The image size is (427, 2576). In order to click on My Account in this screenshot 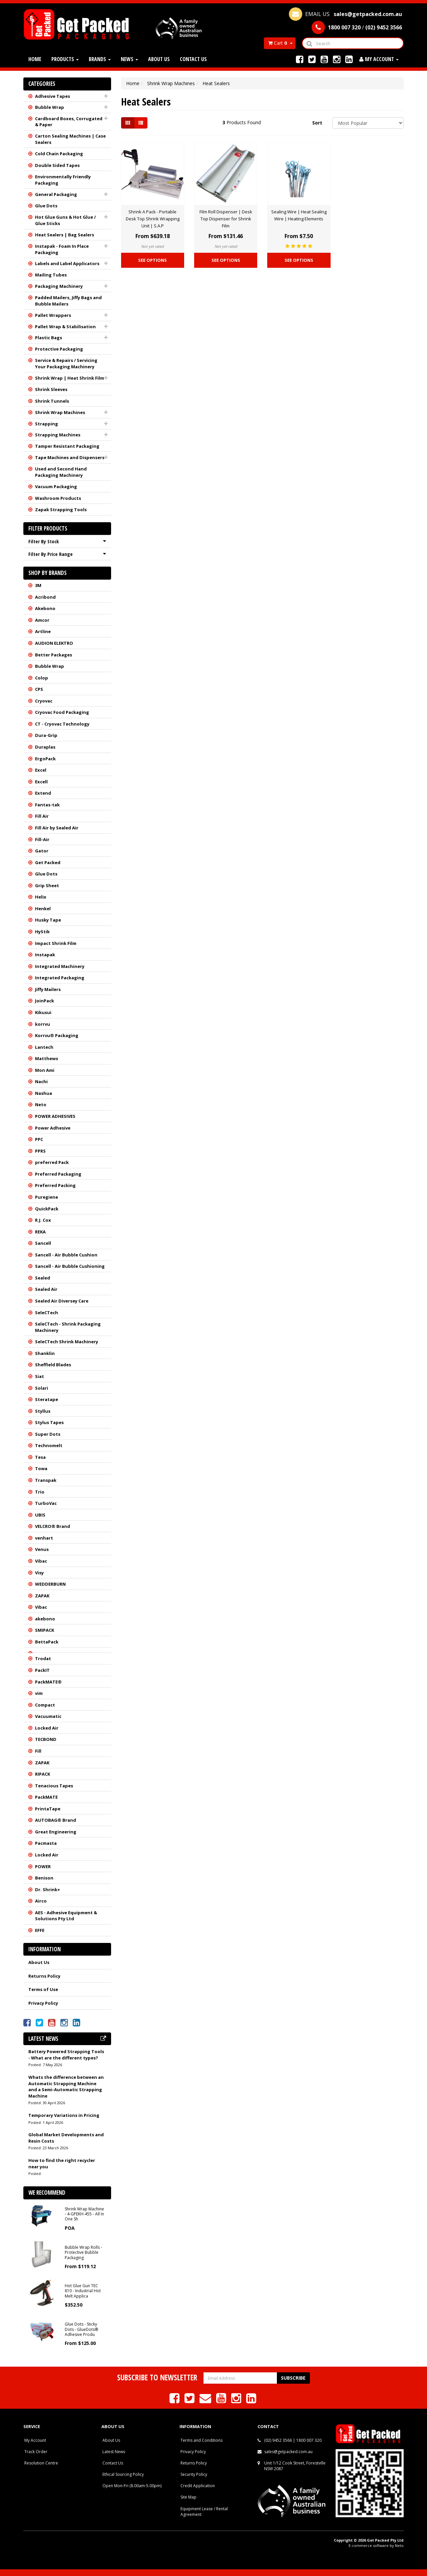, I will do `click(35, 2440)`.